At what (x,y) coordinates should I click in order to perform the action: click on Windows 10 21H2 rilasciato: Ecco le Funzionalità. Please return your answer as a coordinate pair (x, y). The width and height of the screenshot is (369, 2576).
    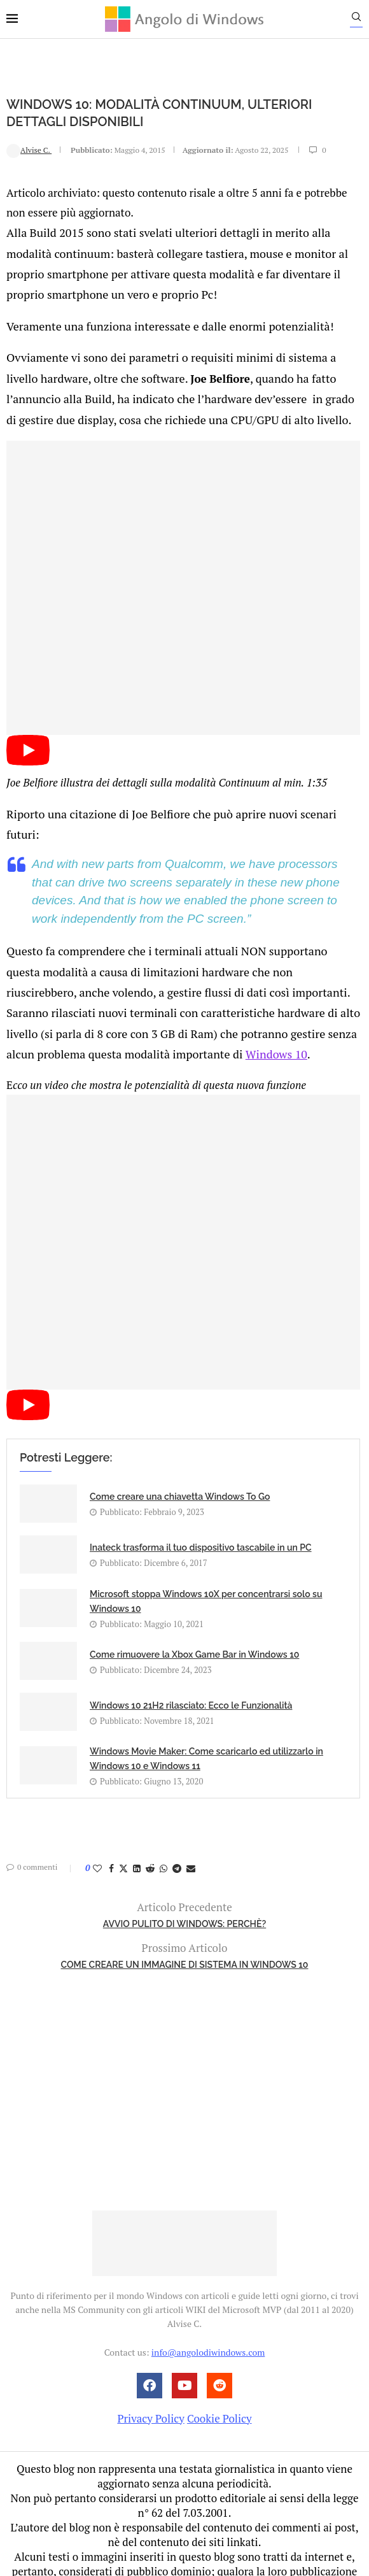
    Looking at the image, I should click on (191, 1665).